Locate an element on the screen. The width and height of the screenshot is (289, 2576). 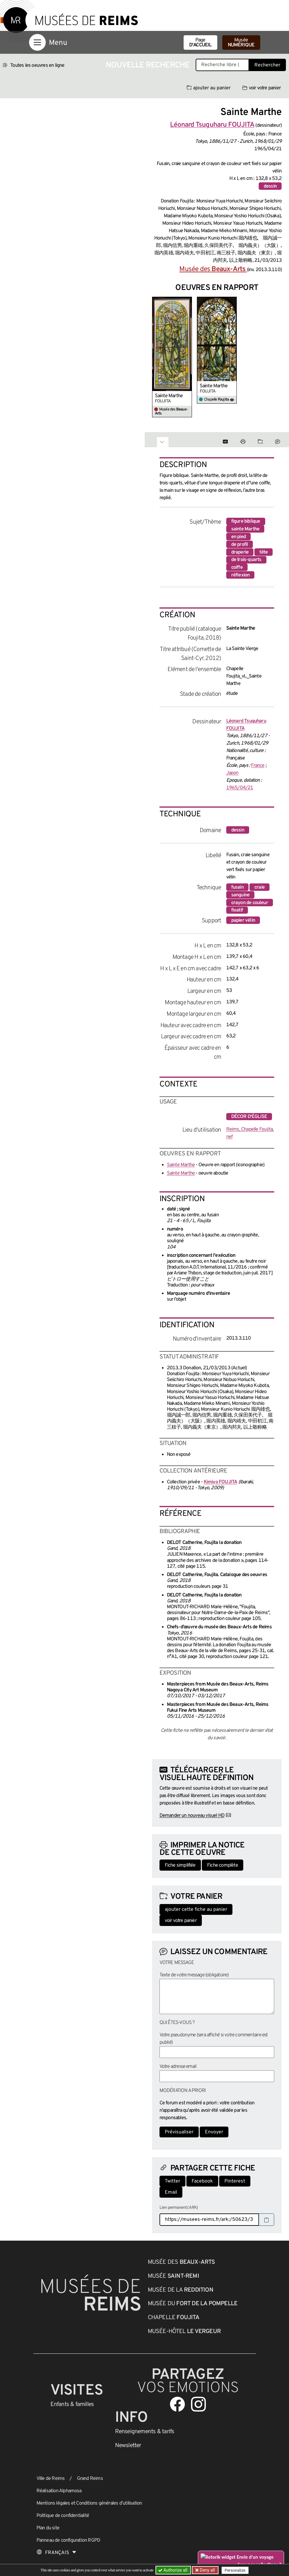
fusain is located at coordinates (237, 887).